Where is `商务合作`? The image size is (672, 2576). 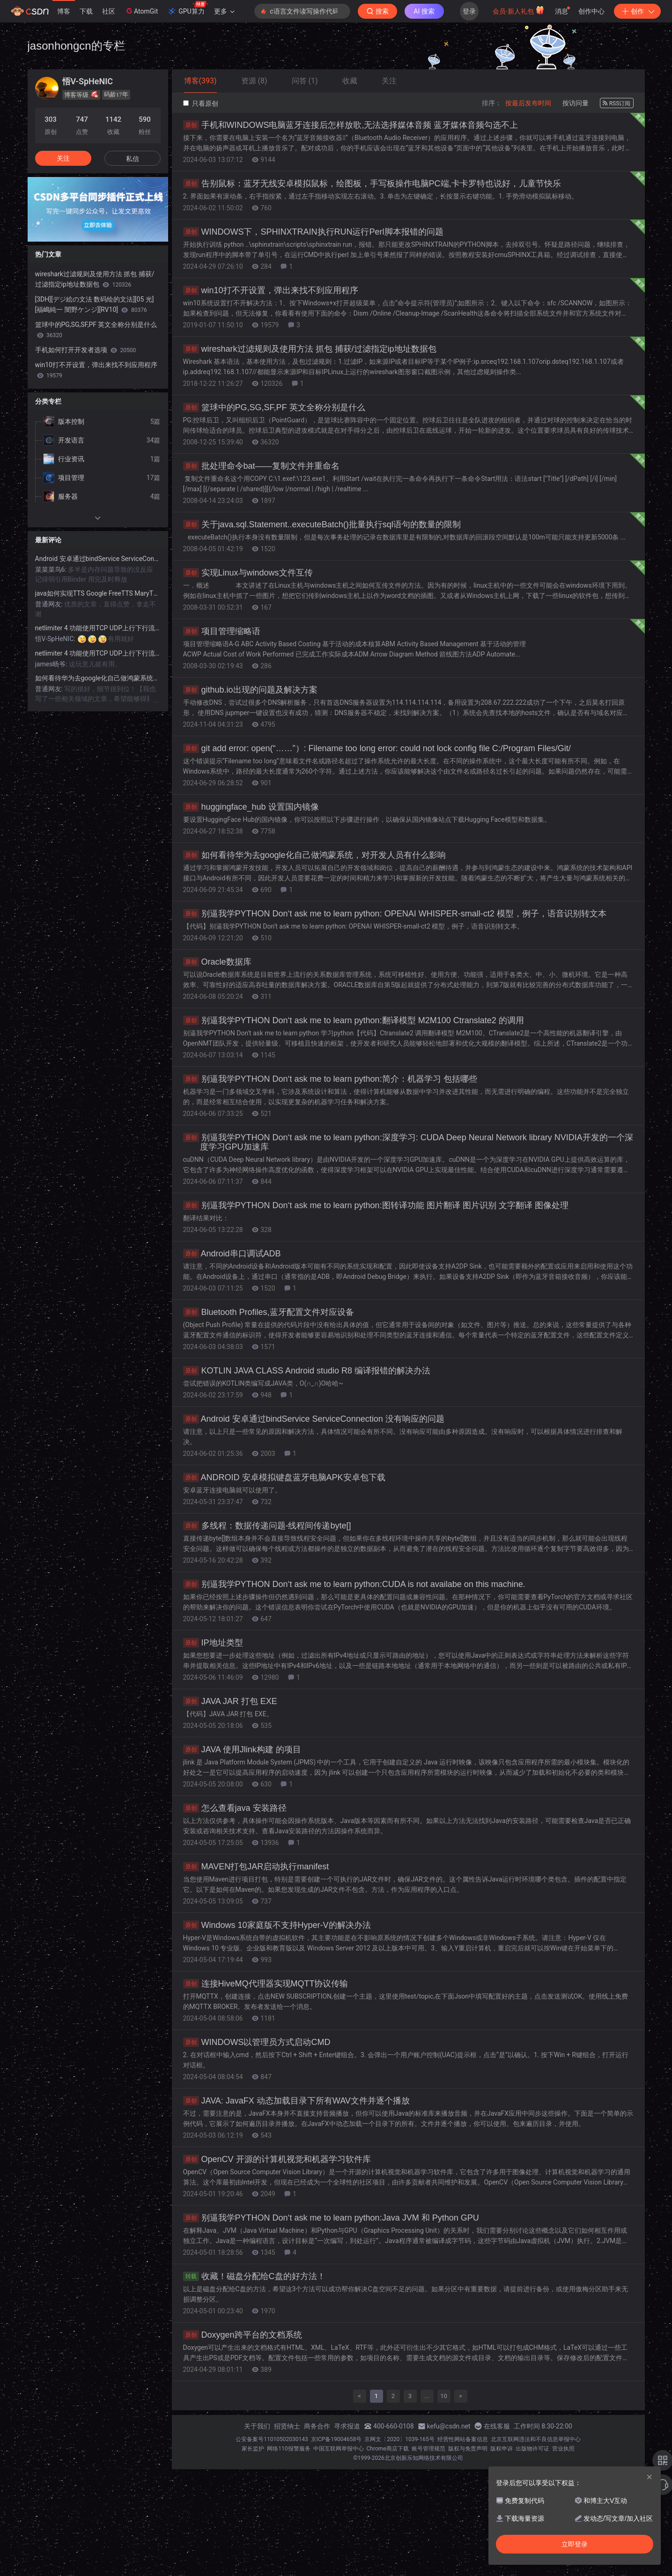 商务合作 is located at coordinates (317, 2426).